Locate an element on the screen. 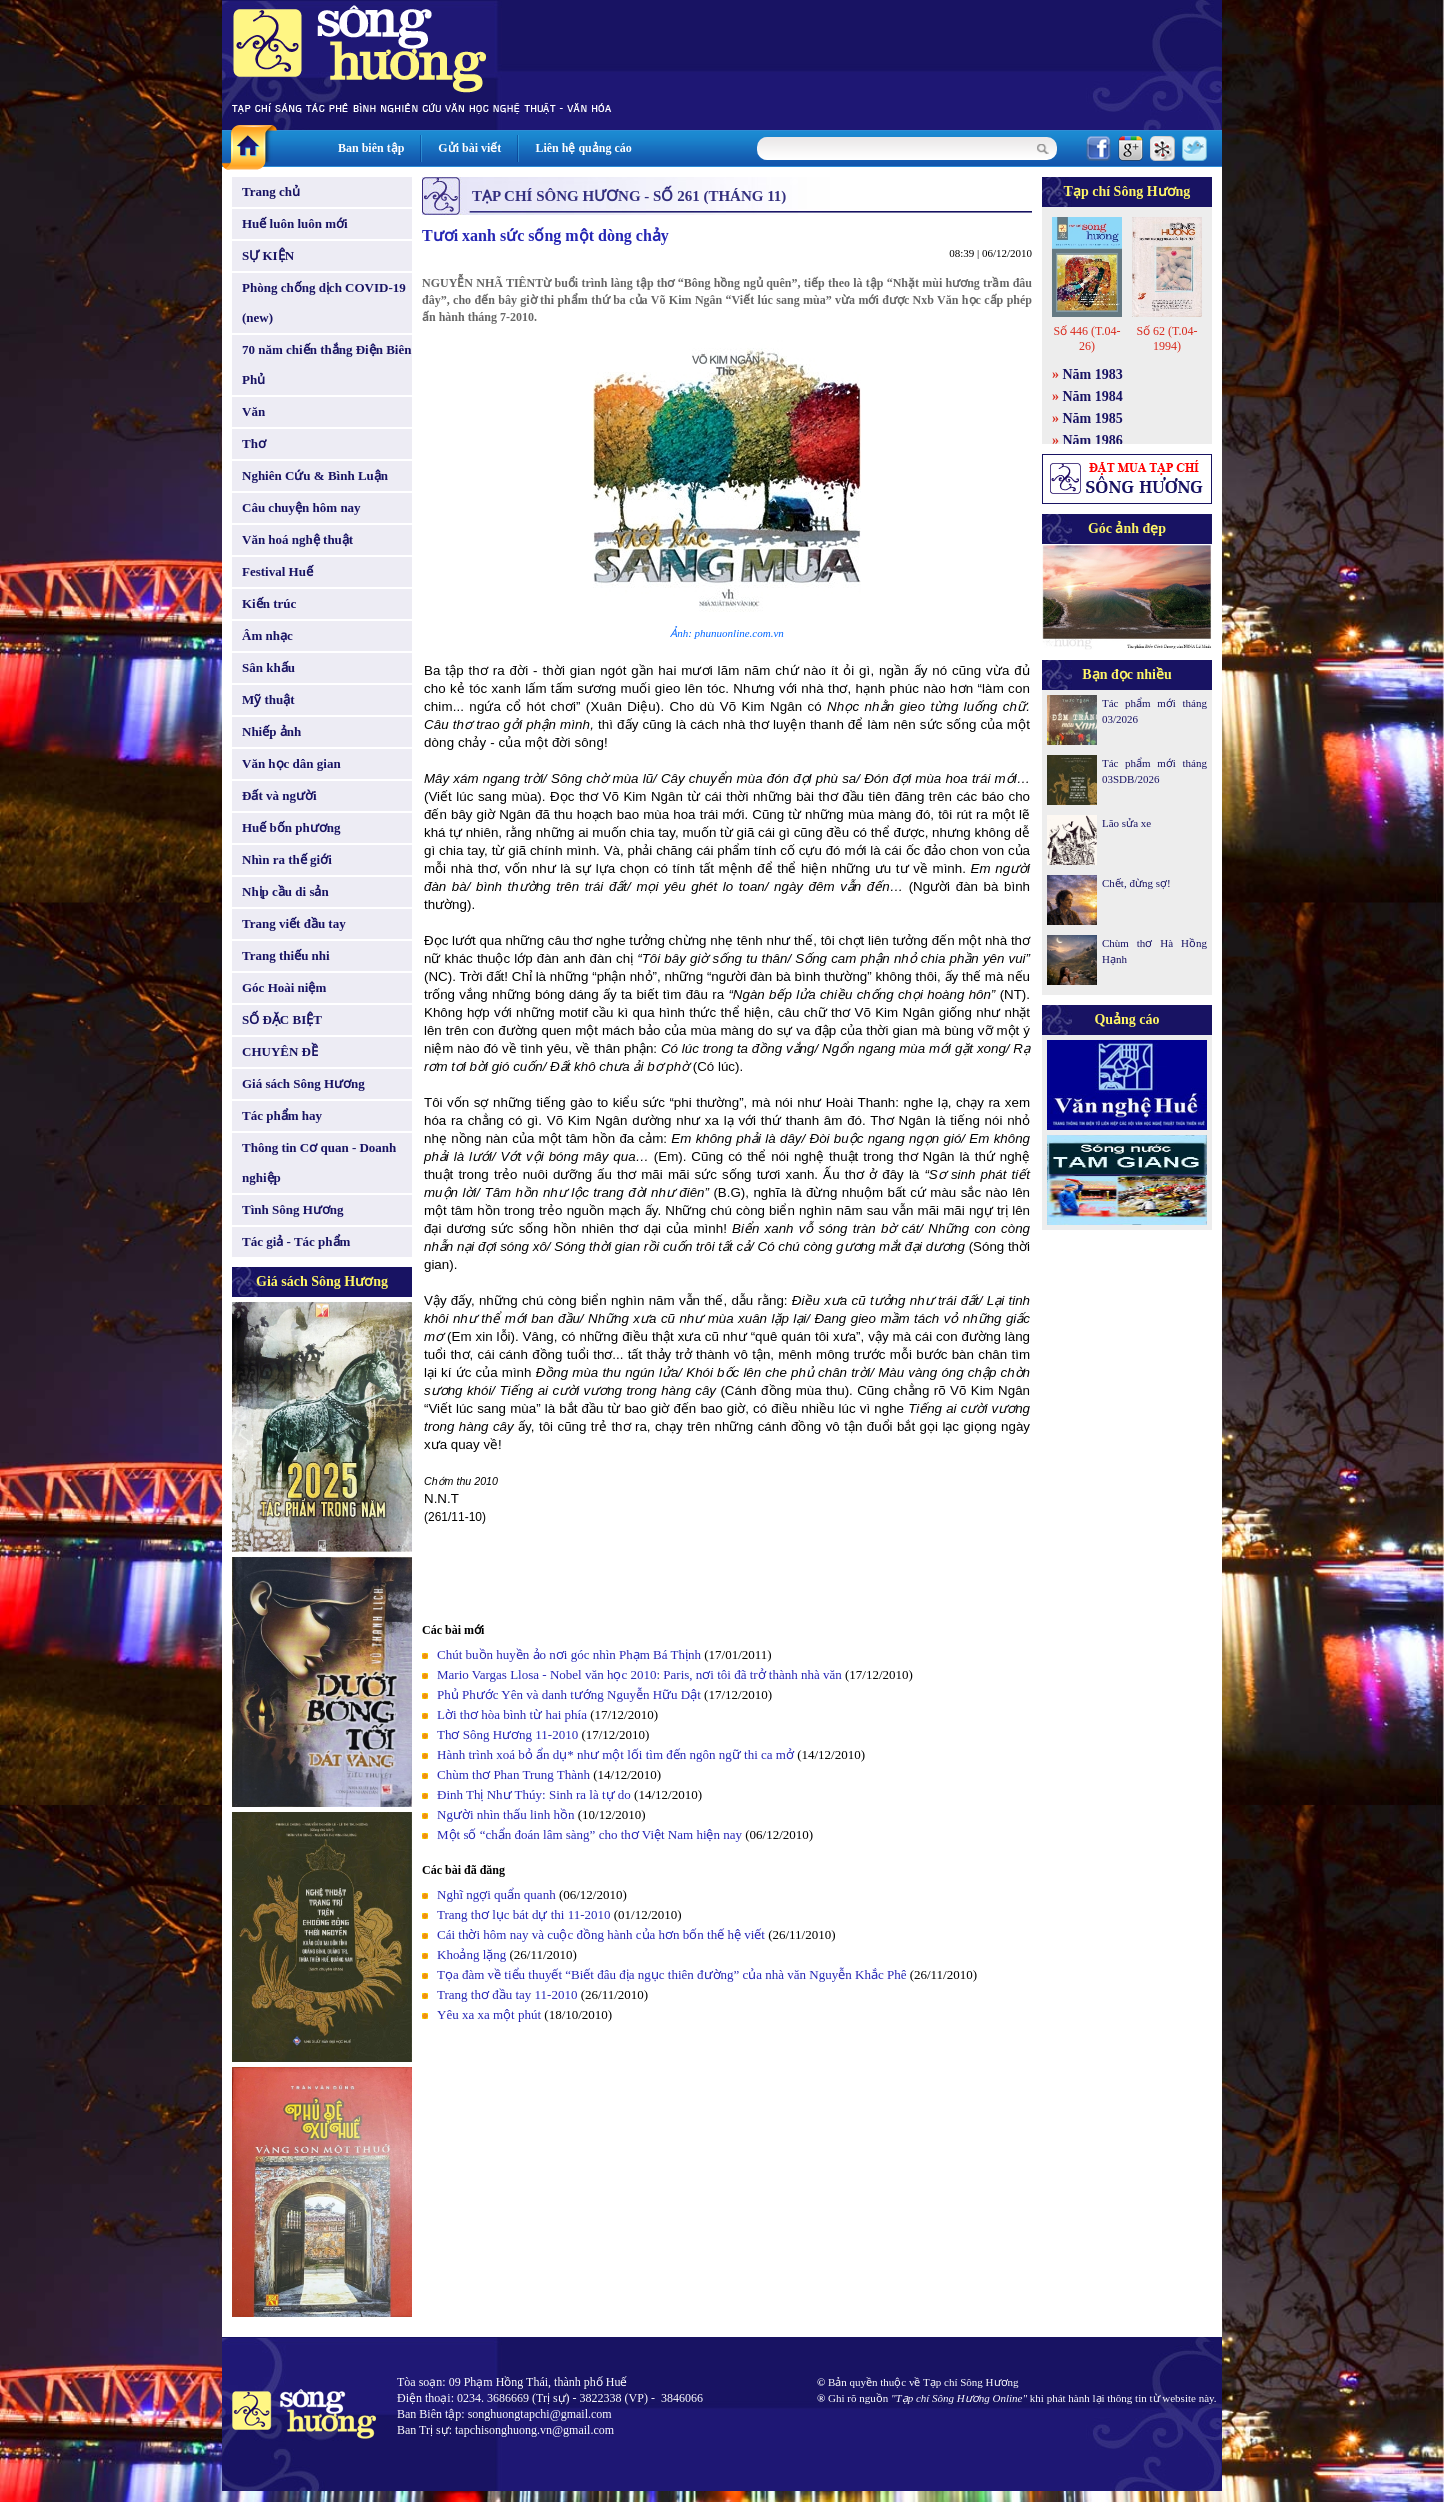 This screenshot has height=2502, width=1444. Chết, đừng sợ! is located at coordinates (1136, 883).